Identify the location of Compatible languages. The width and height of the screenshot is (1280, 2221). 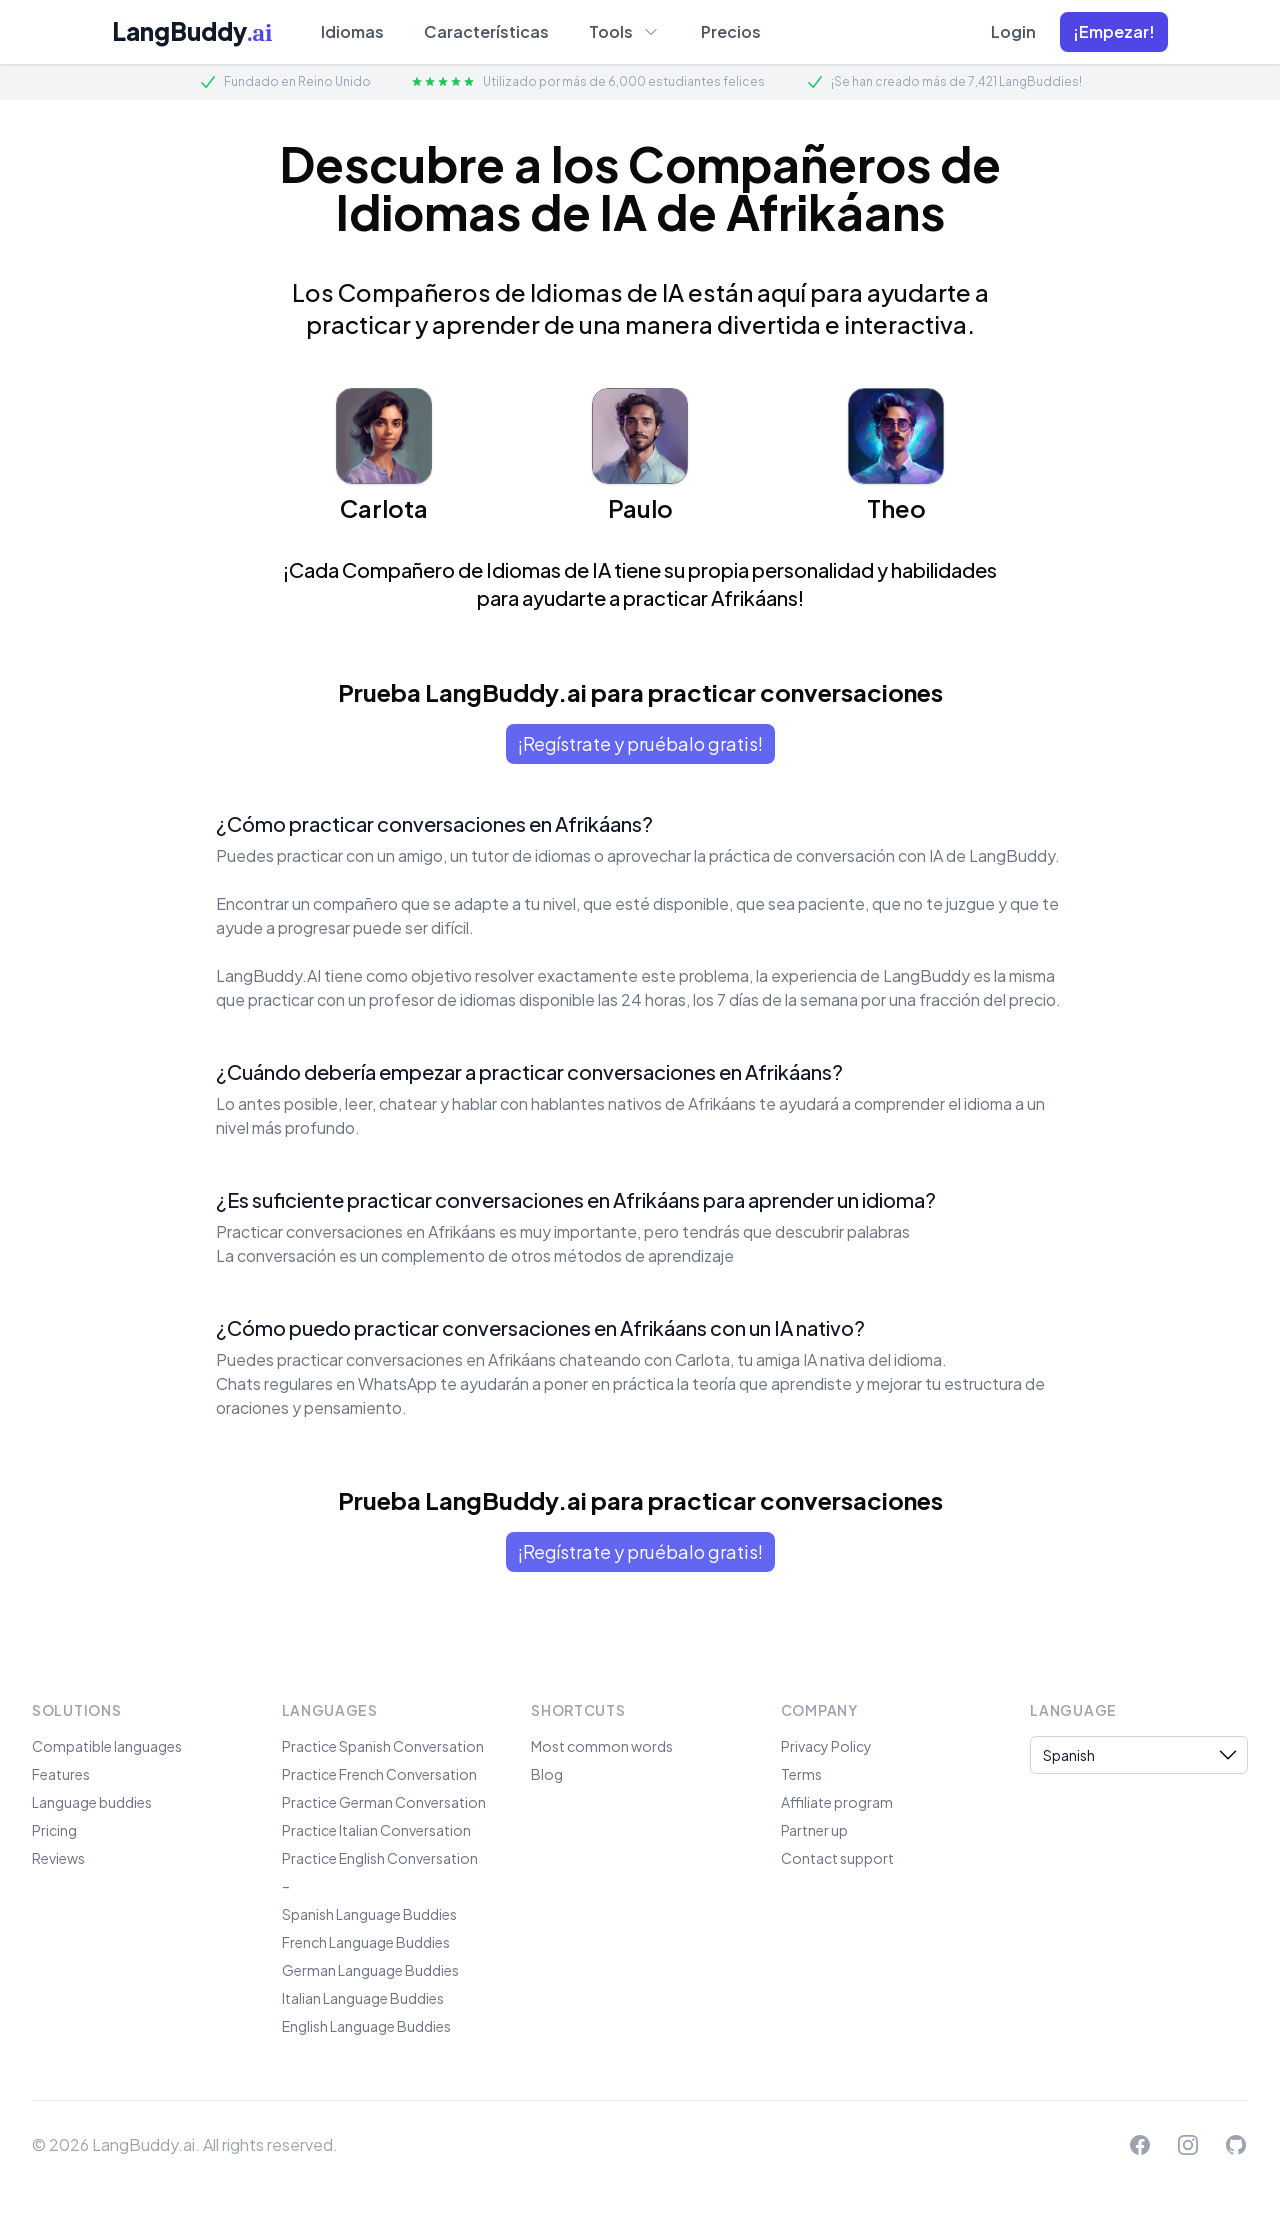
(107, 1746).